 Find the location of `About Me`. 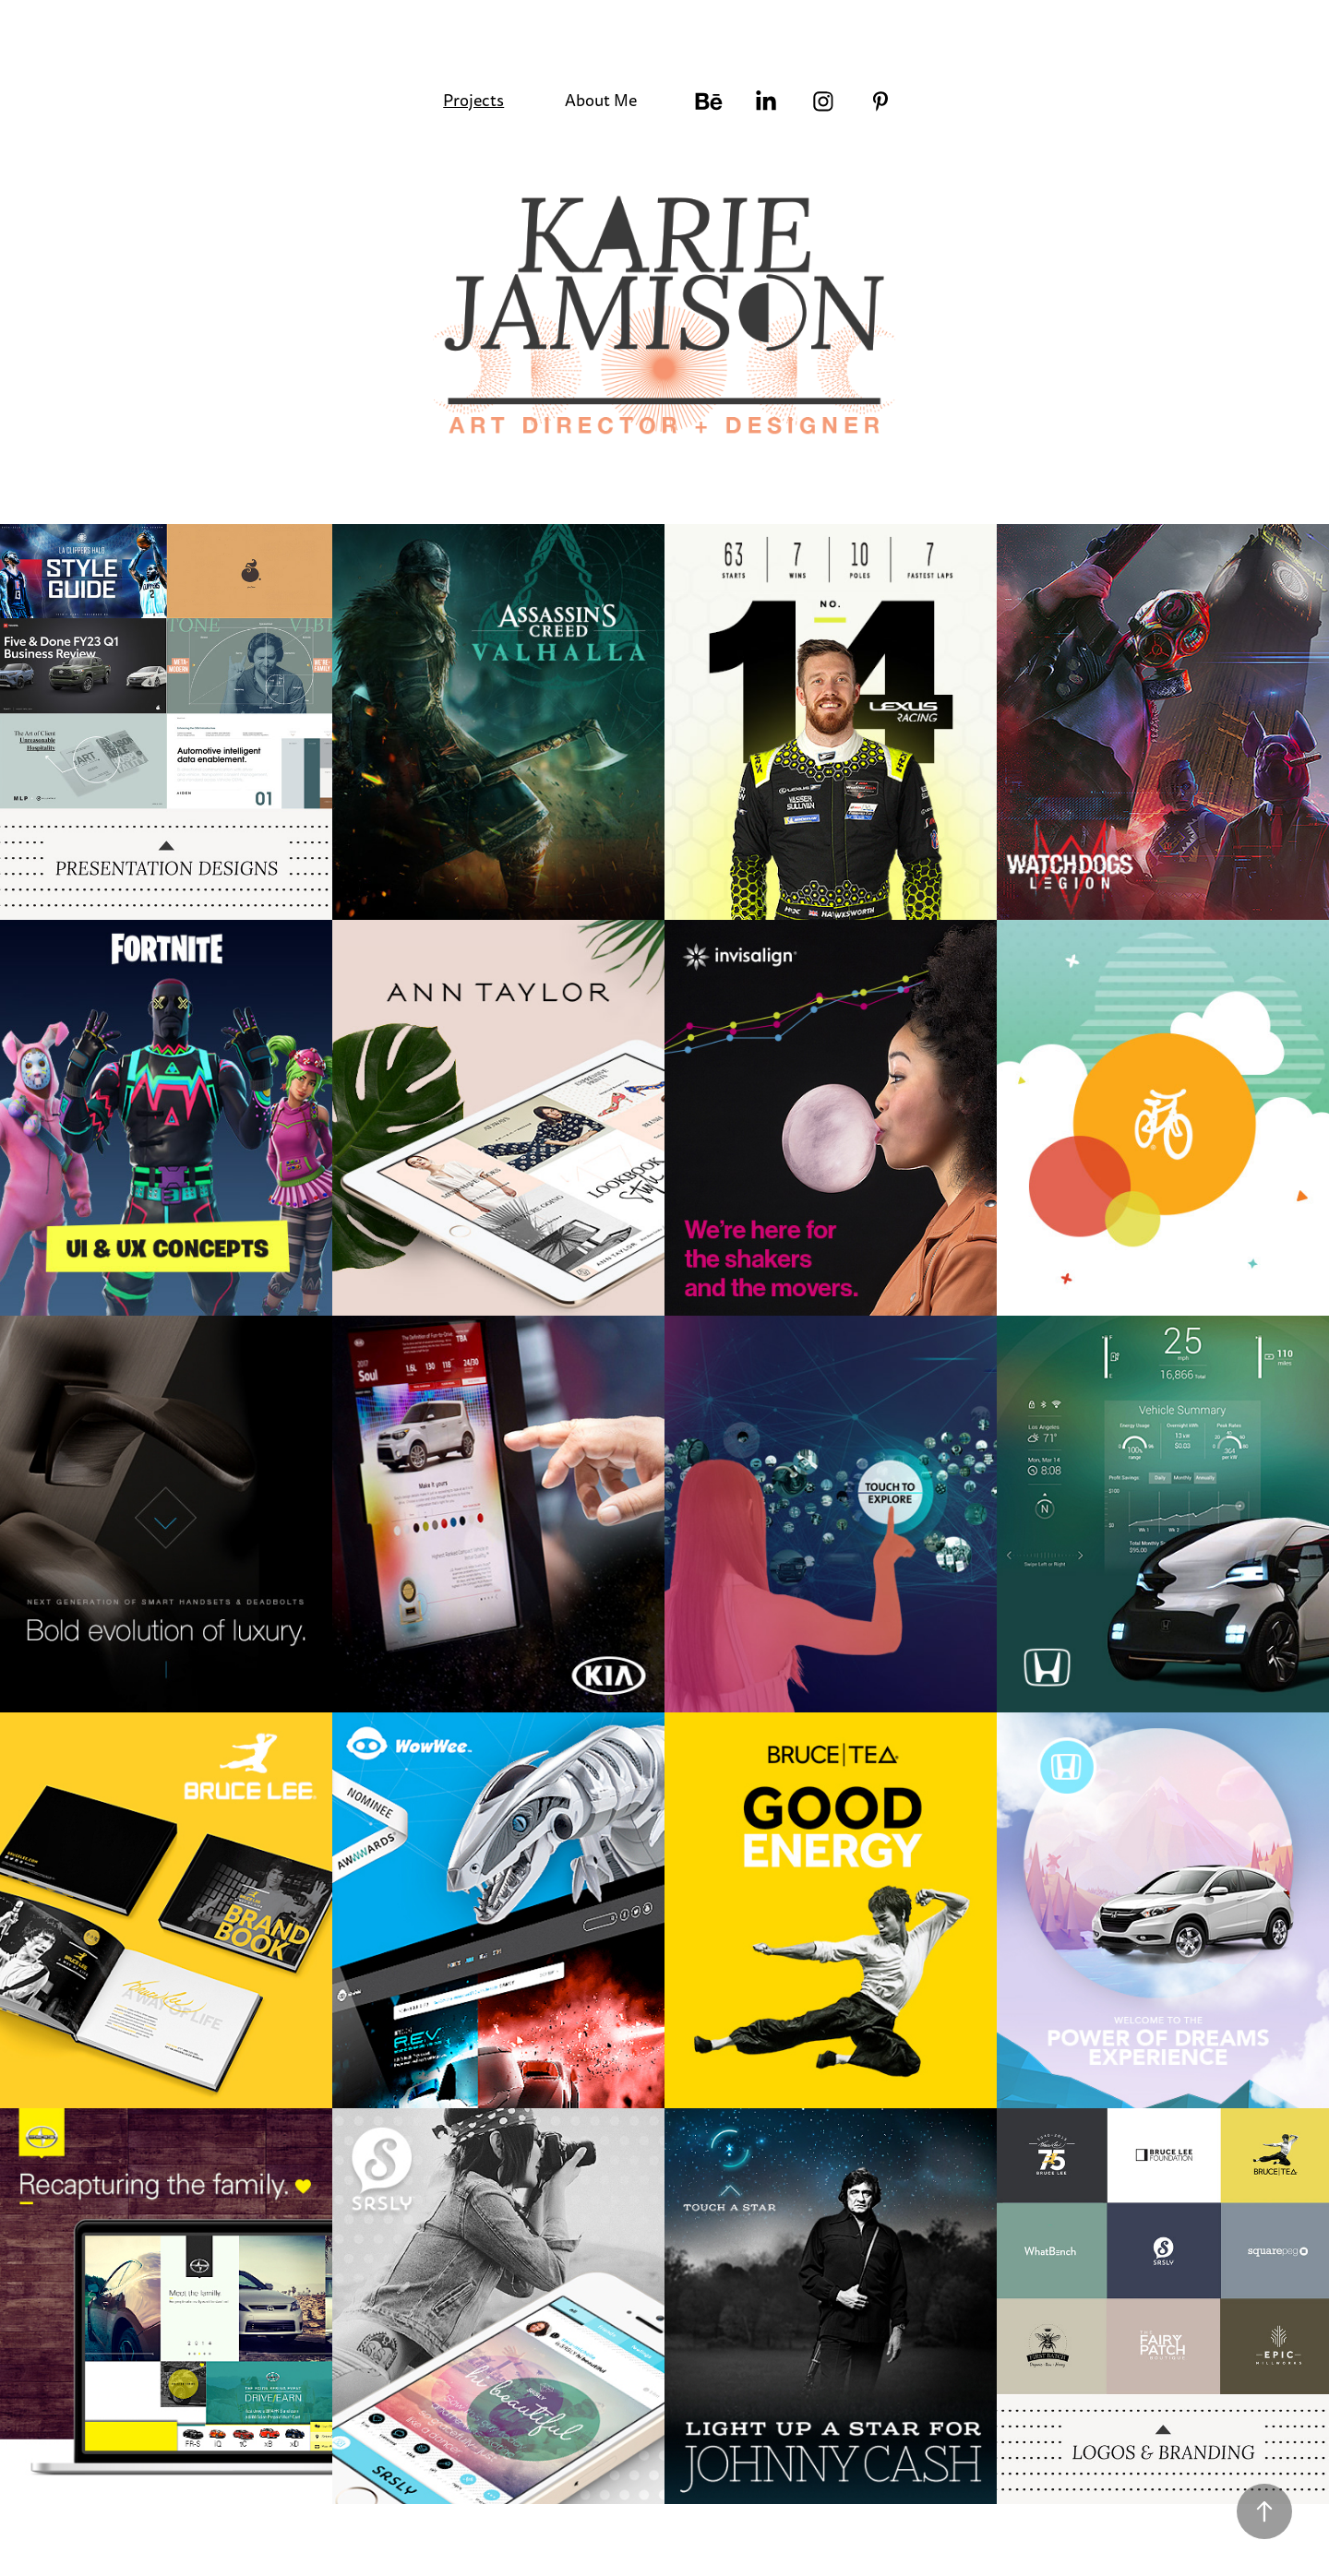

About Me is located at coordinates (601, 101).